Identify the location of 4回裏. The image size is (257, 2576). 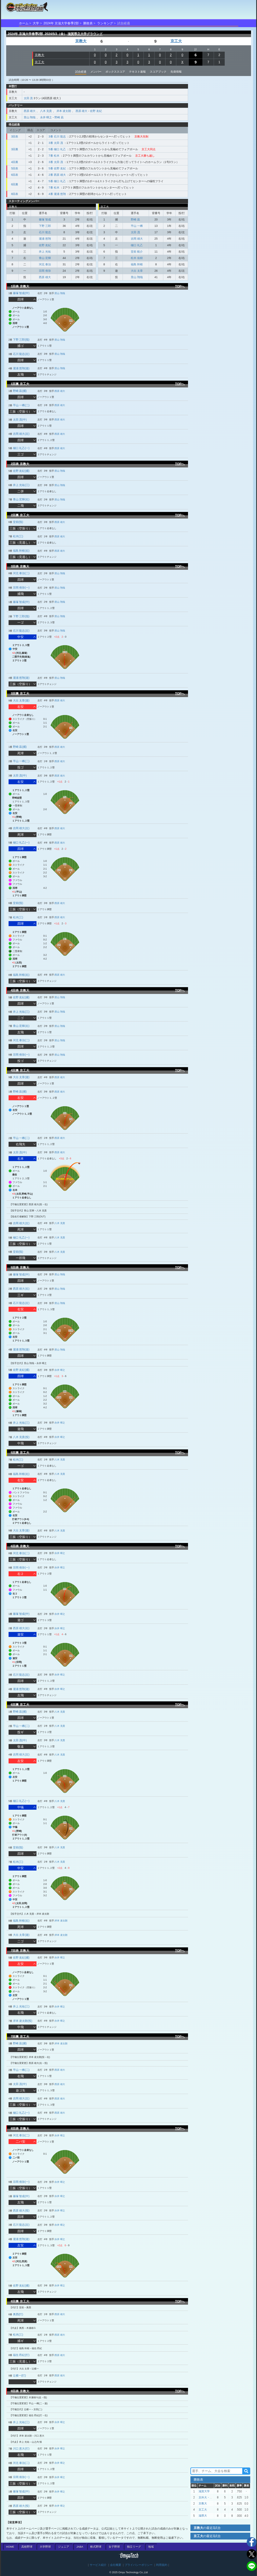
(14, 162).